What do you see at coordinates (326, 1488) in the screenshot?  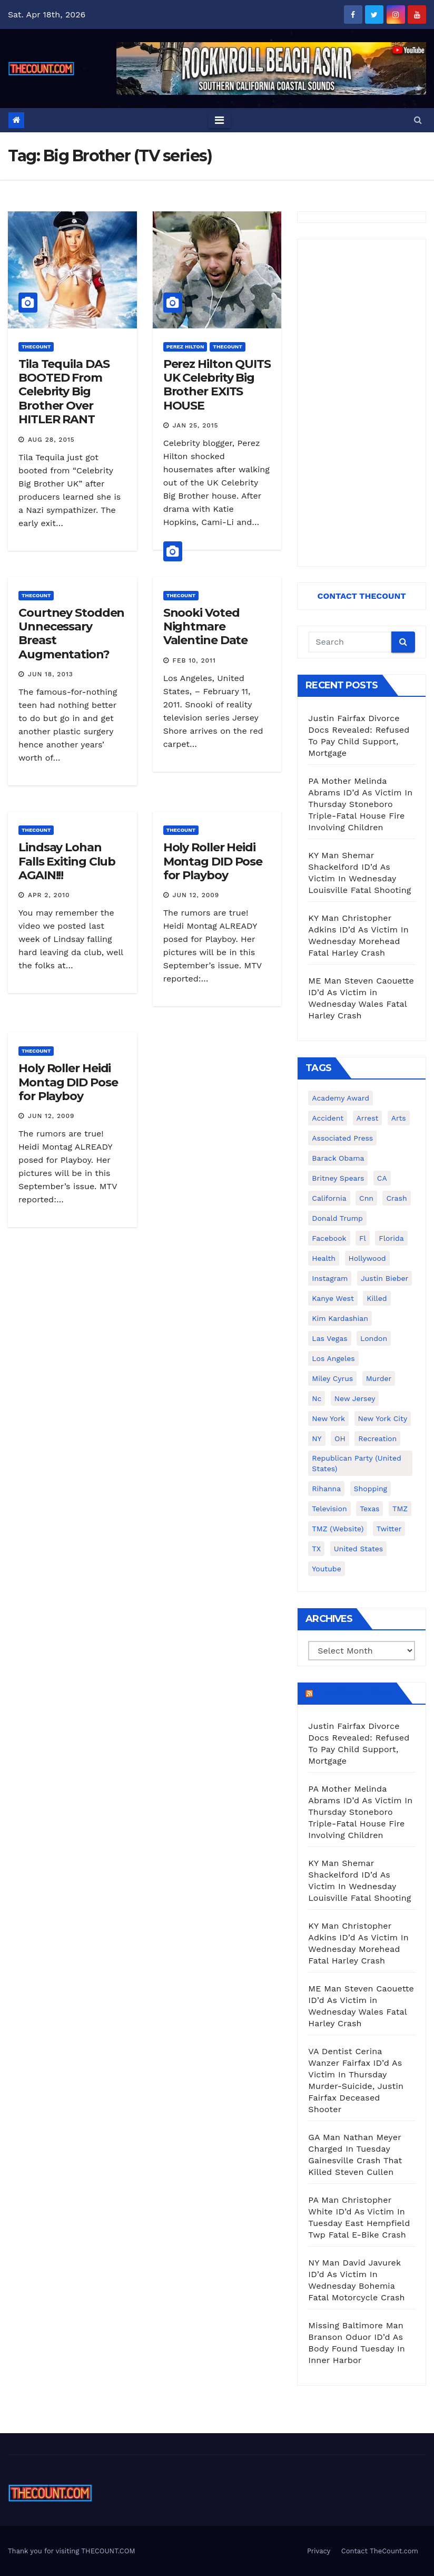 I see `Rihanna [Rihanna (133 items)]` at bounding box center [326, 1488].